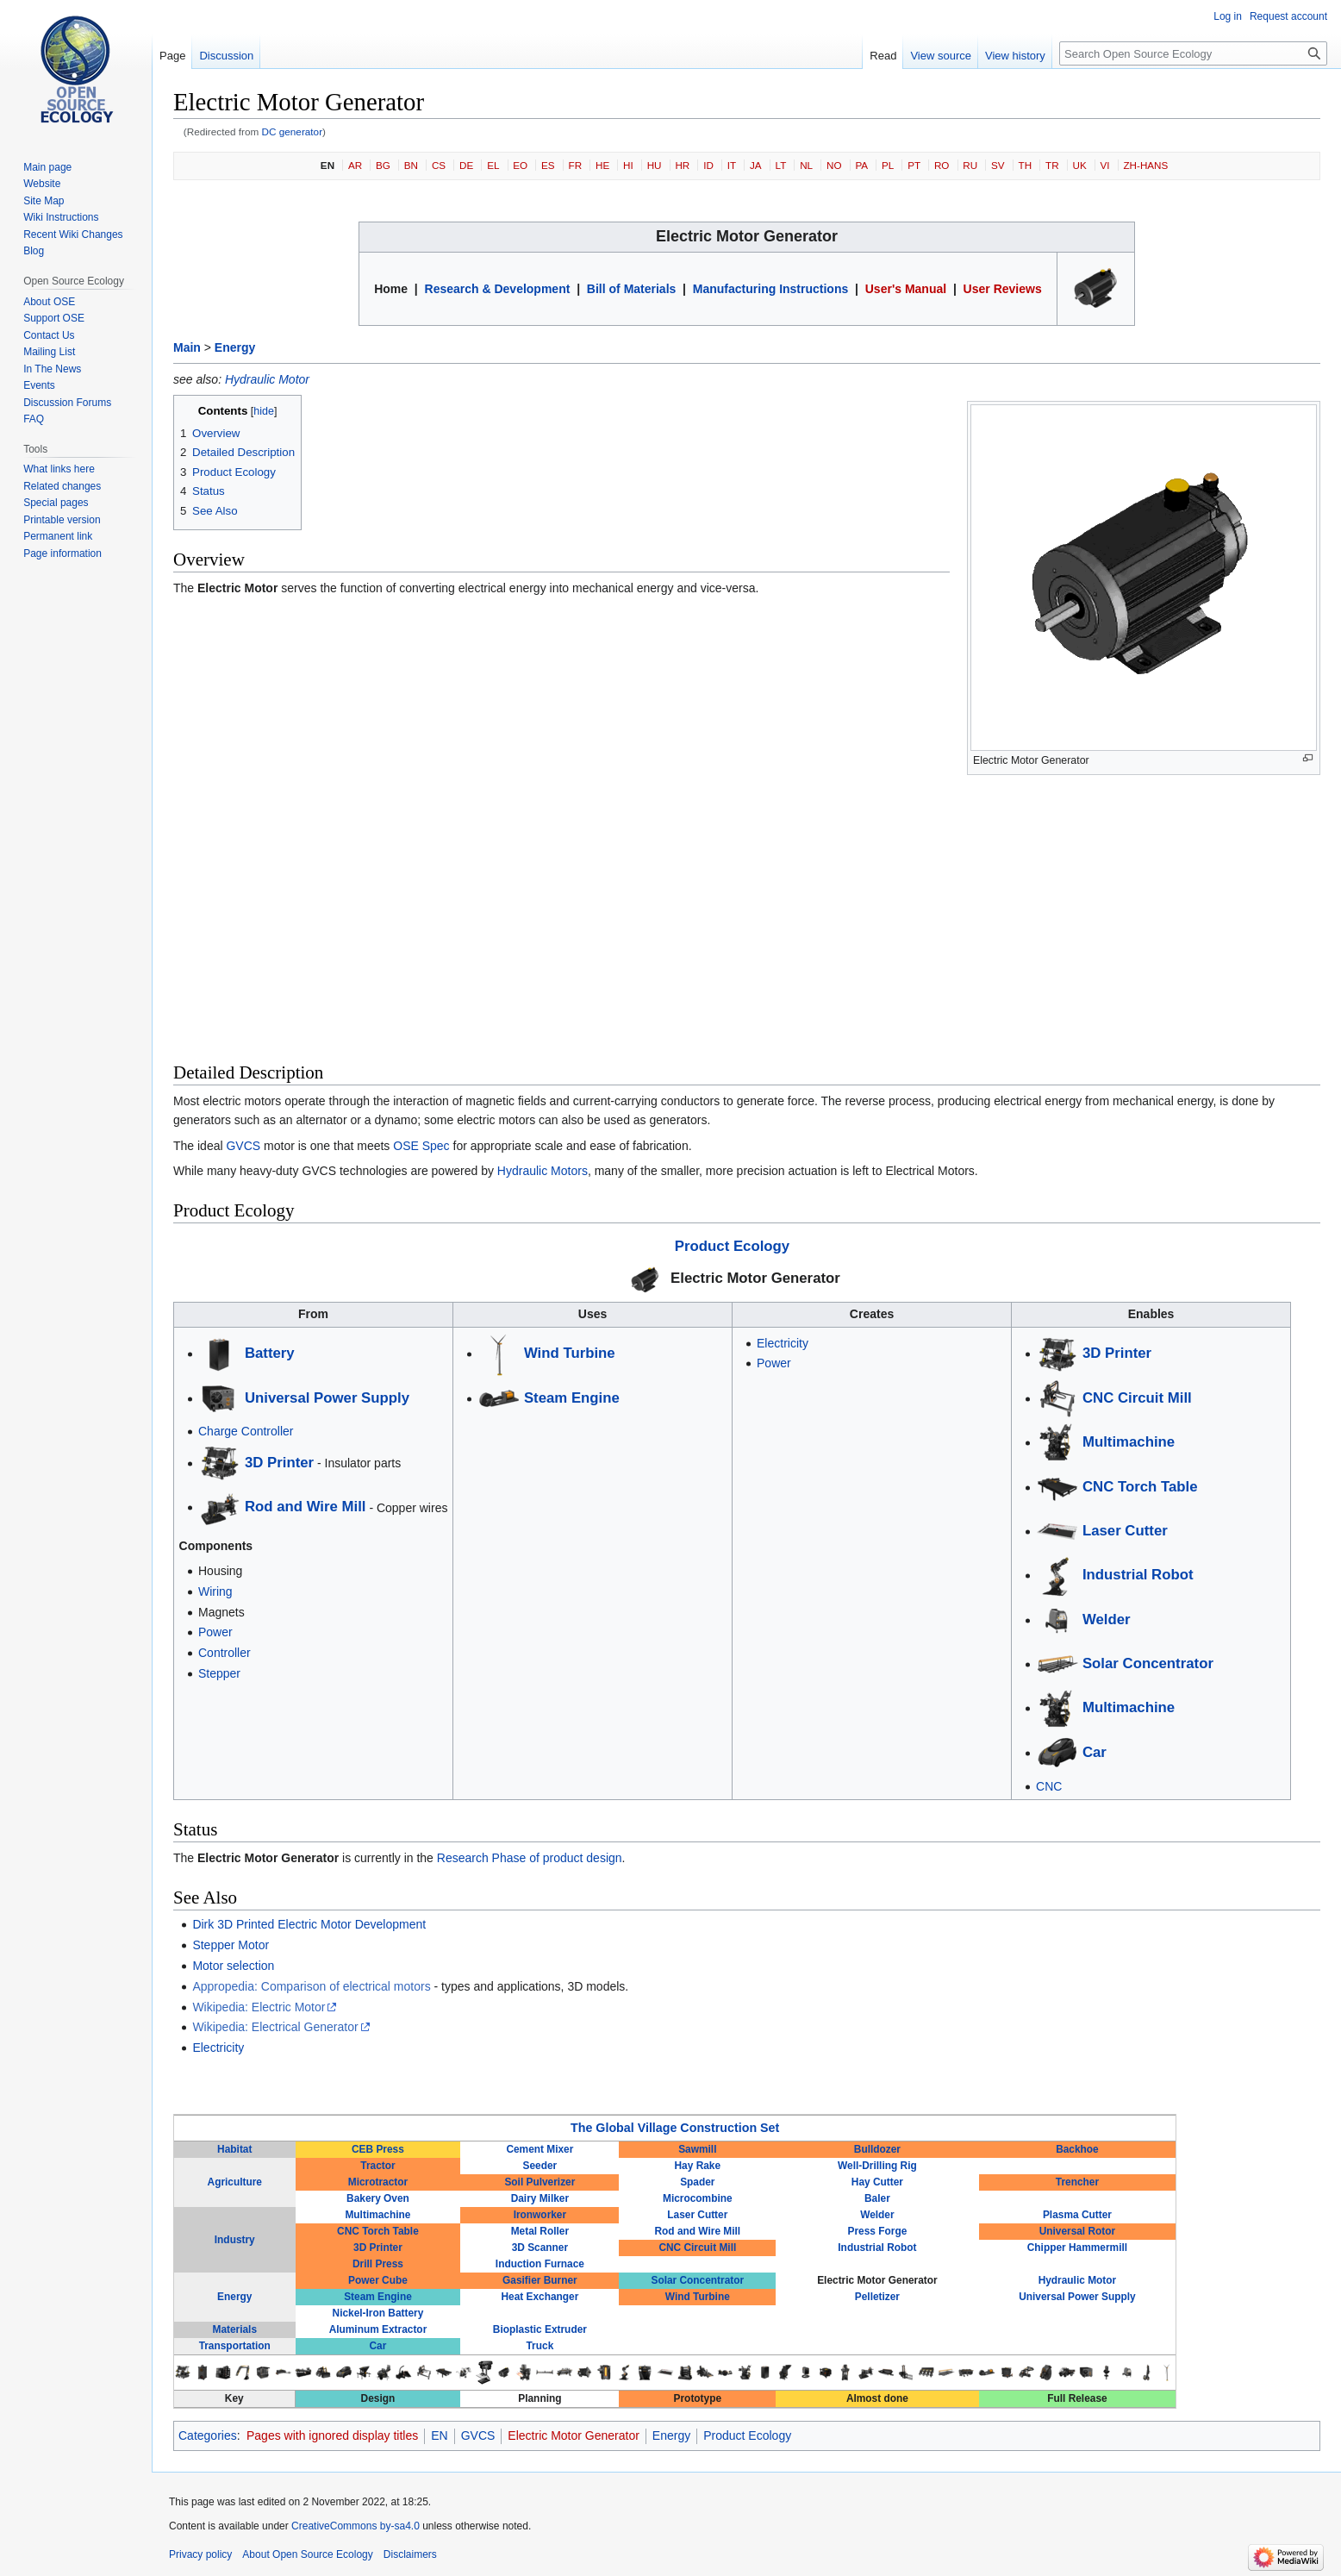 The image size is (1341, 2576). What do you see at coordinates (540, 2329) in the screenshot?
I see `Bioplastic Extruder` at bounding box center [540, 2329].